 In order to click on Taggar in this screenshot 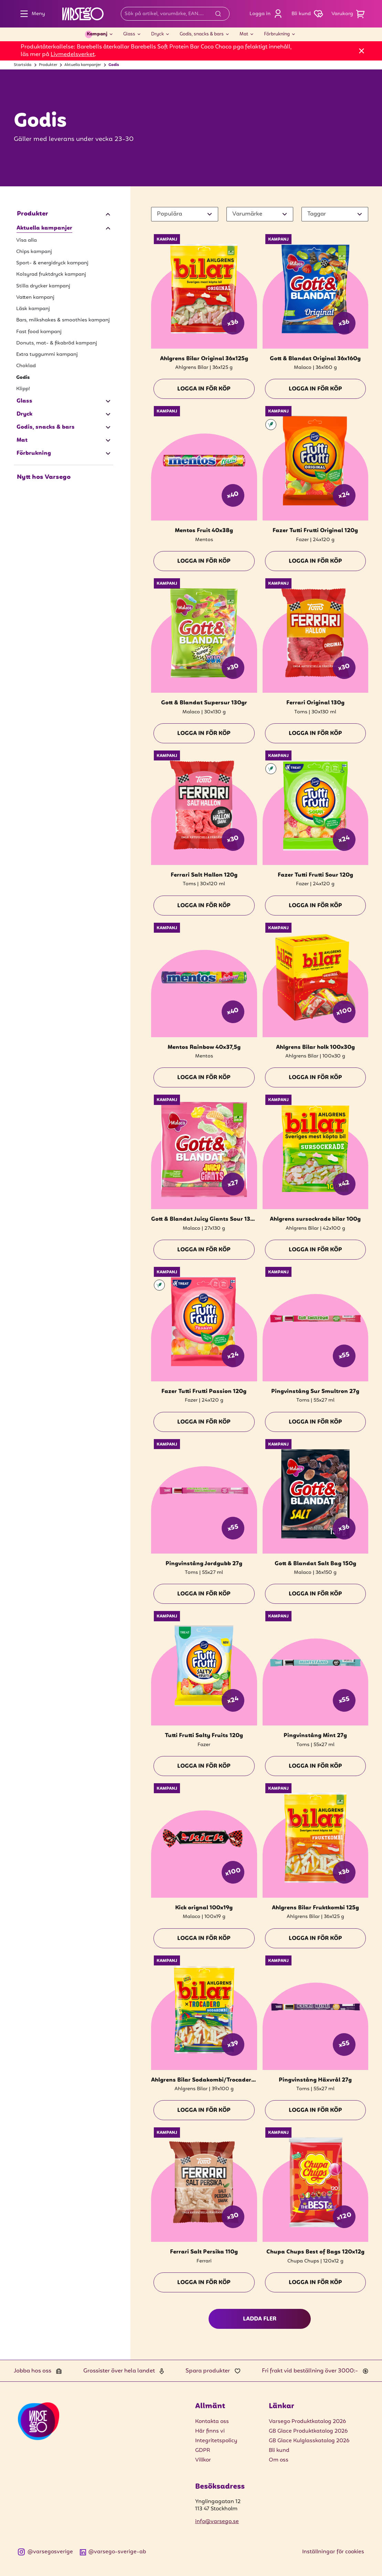, I will do `click(316, 214)`.